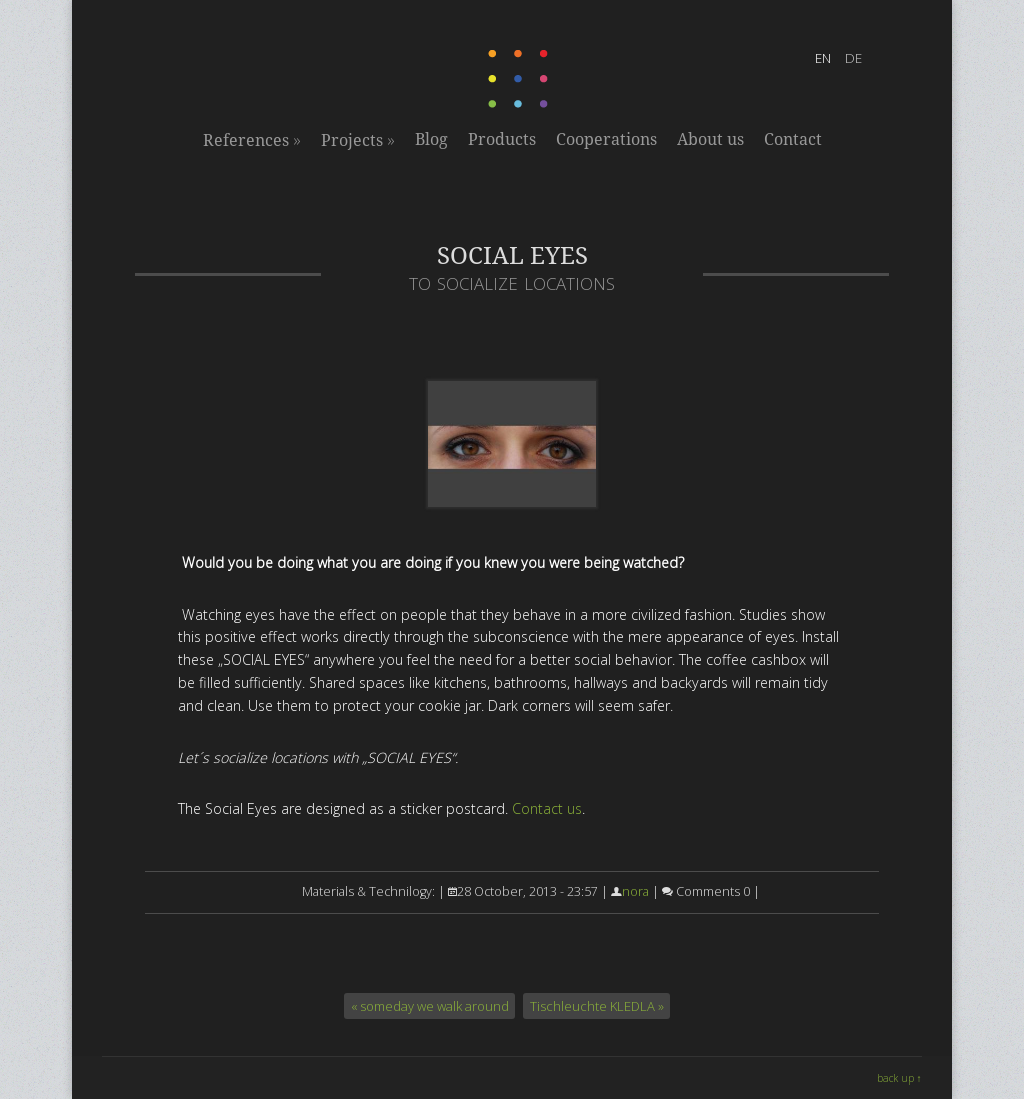 The height and width of the screenshot is (1099, 1024). Describe the element at coordinates (606, 139) in the screenshot. I see `Cooperations` at that location.